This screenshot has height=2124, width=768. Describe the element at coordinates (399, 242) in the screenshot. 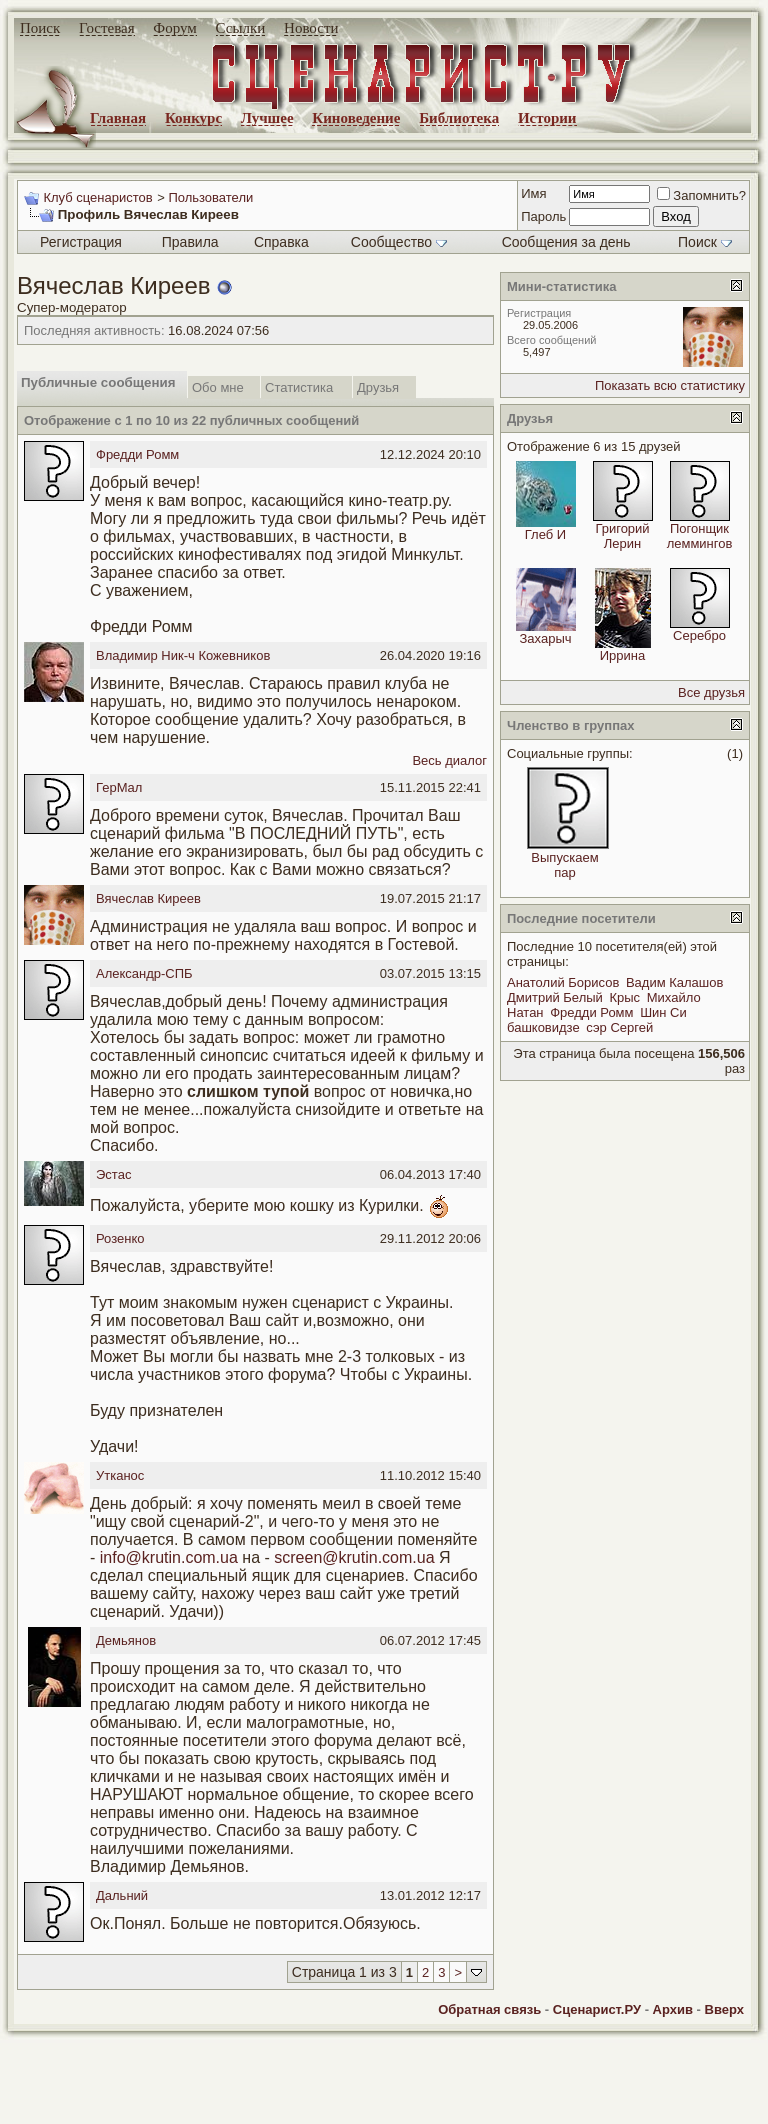

I see `Сообщество` at that location.